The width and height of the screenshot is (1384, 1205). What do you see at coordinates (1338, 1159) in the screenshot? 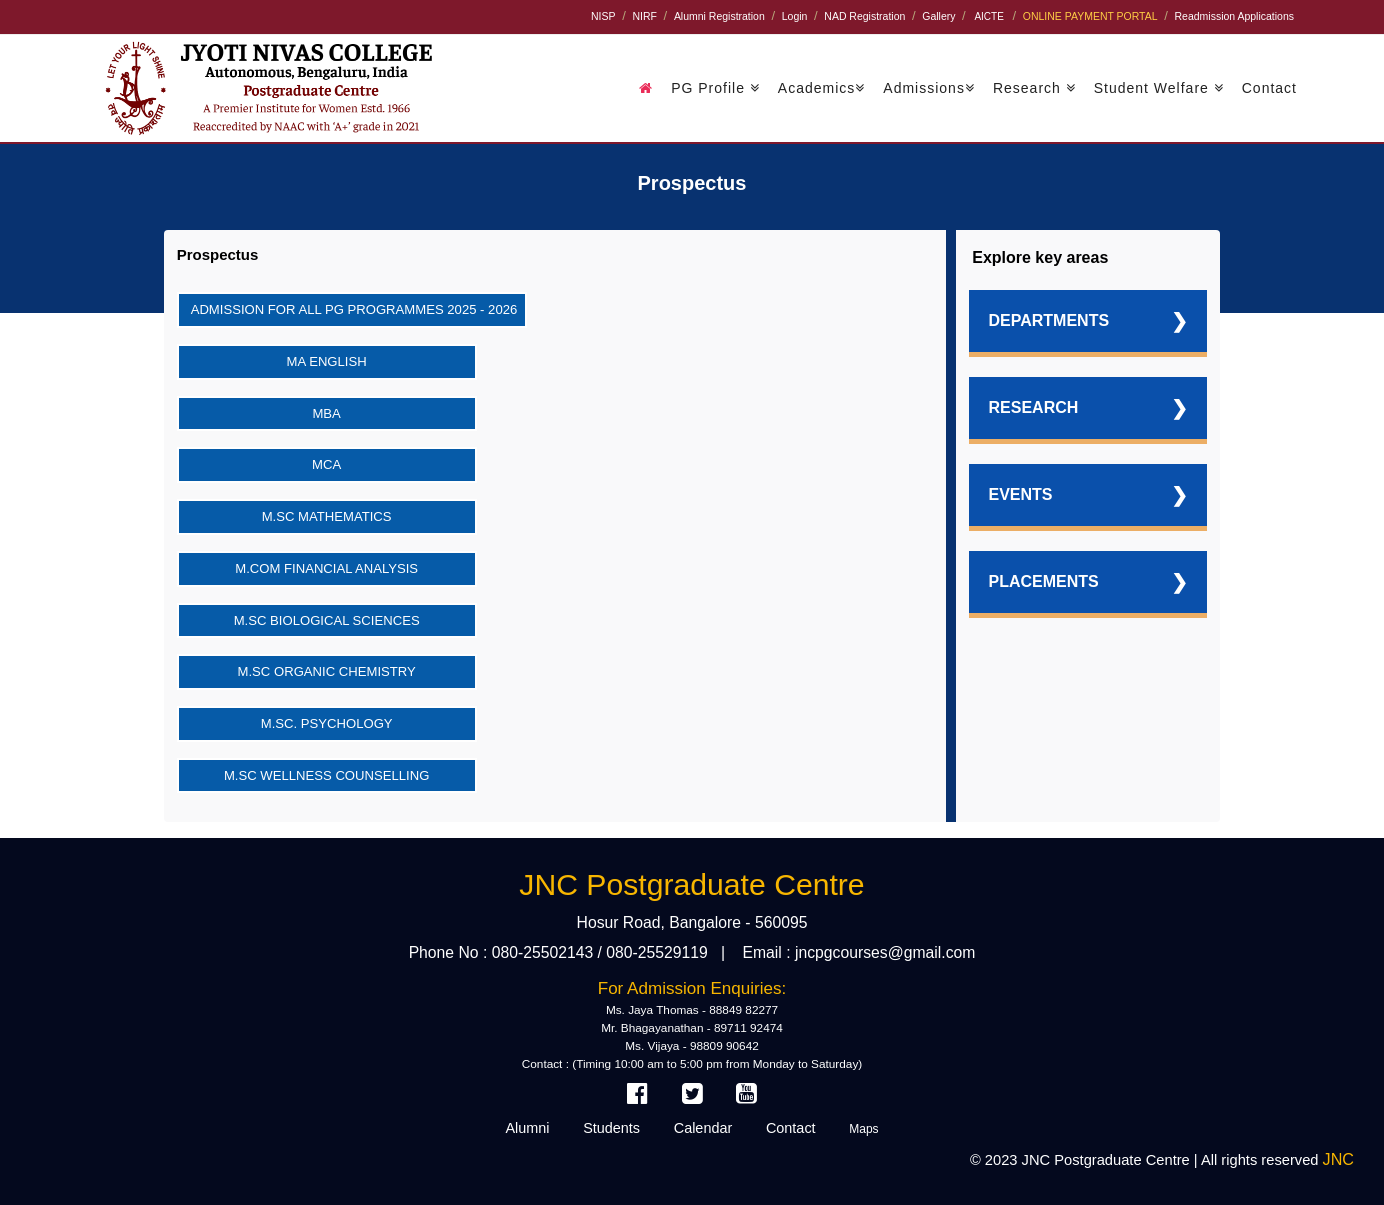
I see `JNC` at bounding box center [1338, 1159].